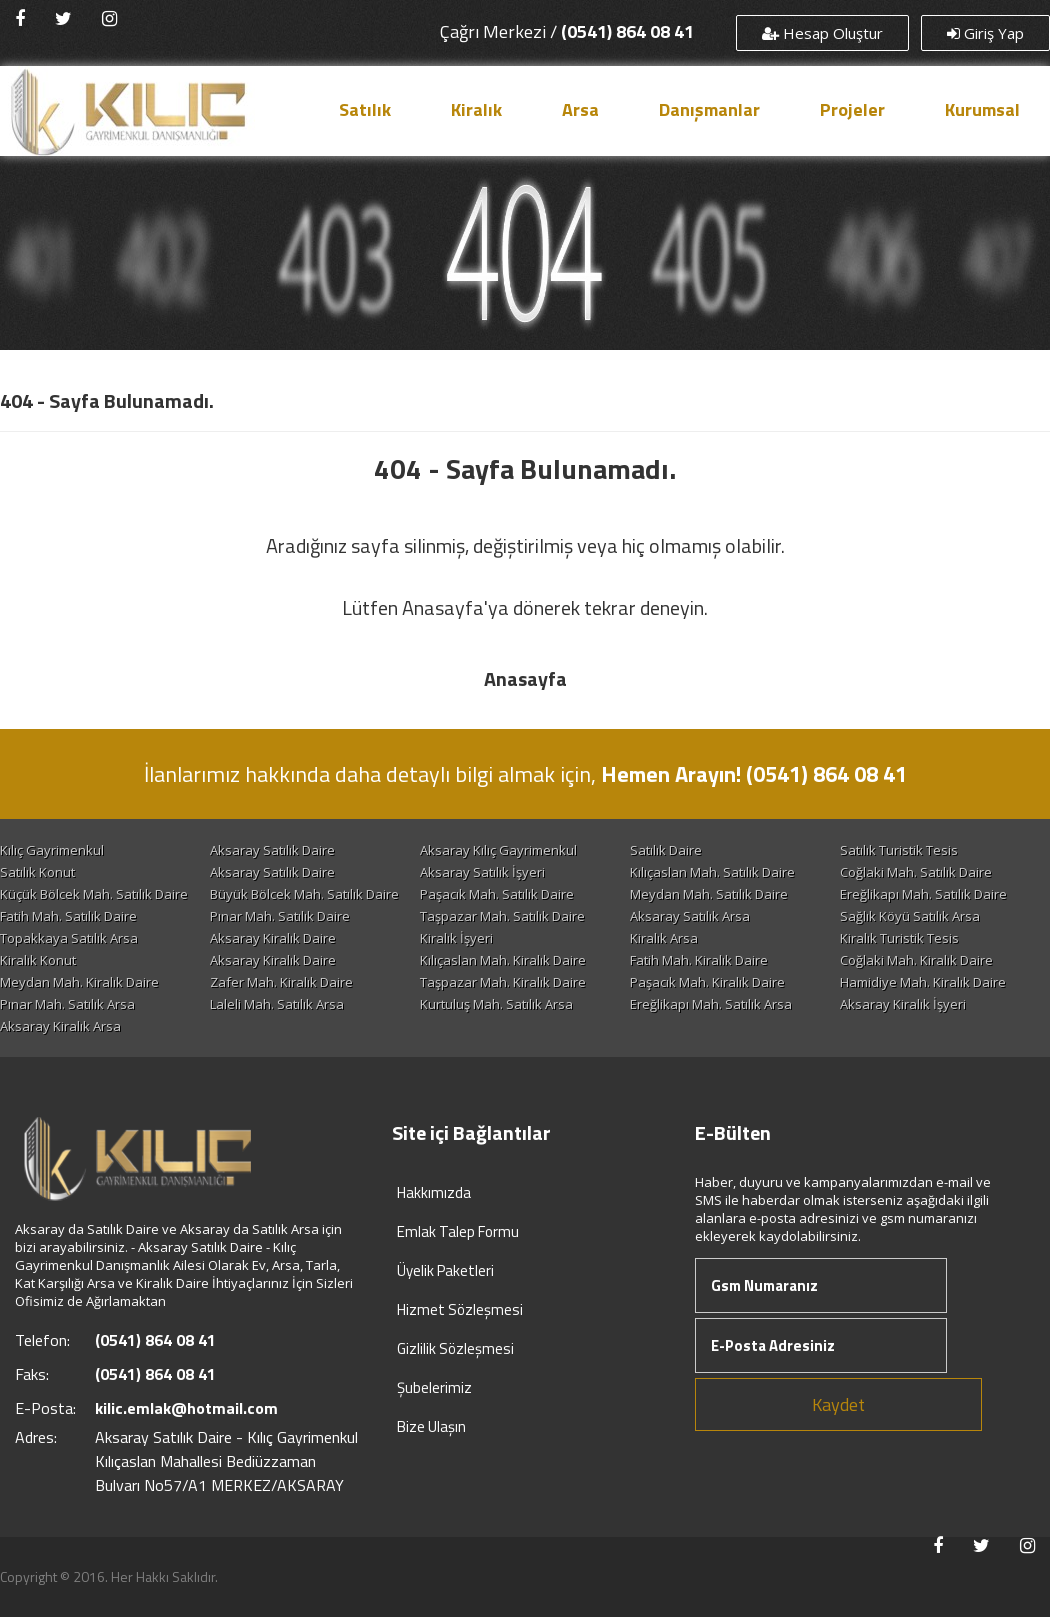 The height and width of the screenshot is (1617, 1050). Describe the element at coordinates (458, 1231) in the screenshot. I see `Emlak Talep Formu` at that location.